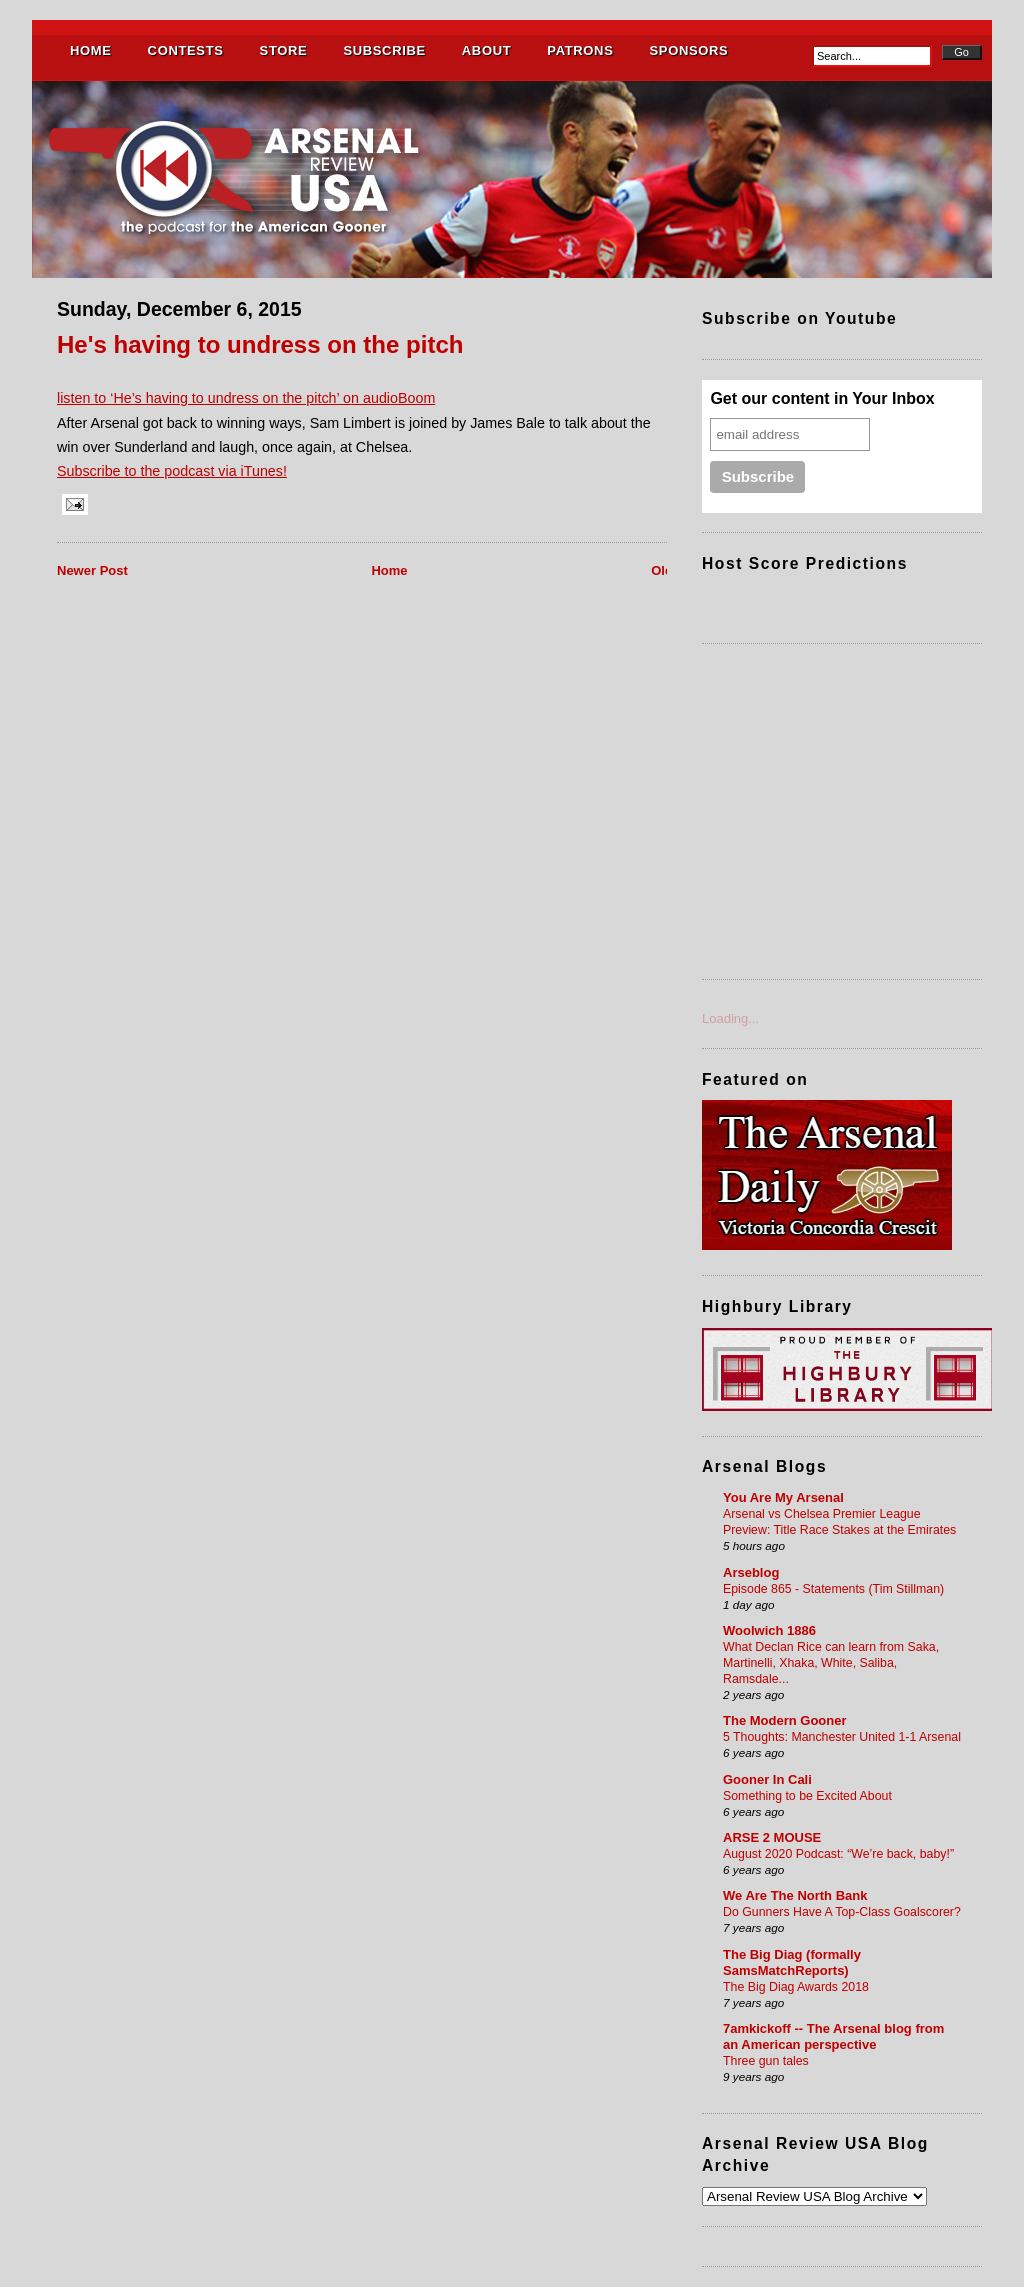 Image resolution: width=1024 pixels, height=2287 pixels. What do you see at coordinates (384, 50) in the screenshot?
I see `SUBSCRIBE` at bounding box center [384, 50].